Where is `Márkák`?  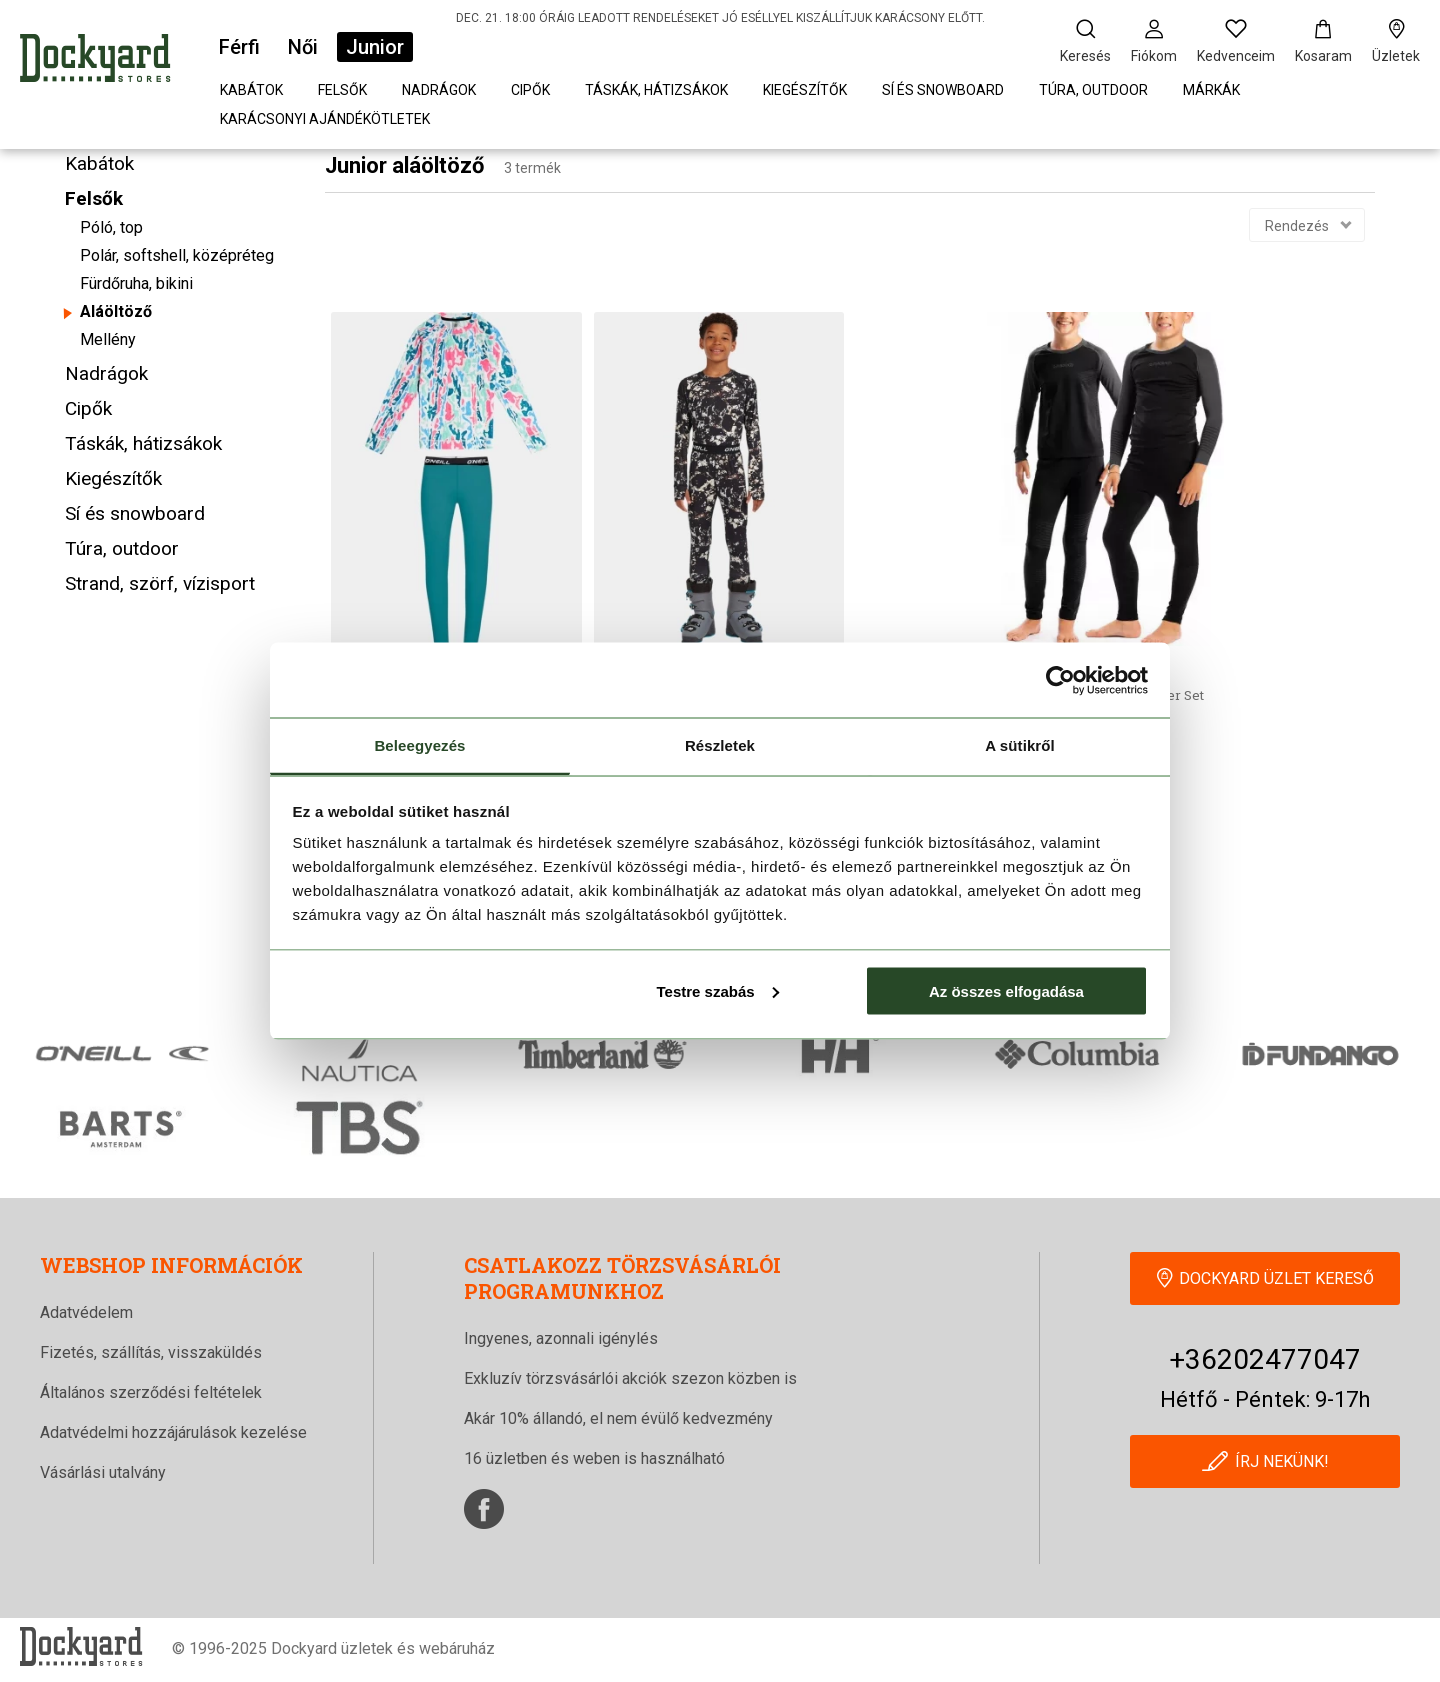 Márkák is located at coordinates (1211, 90).